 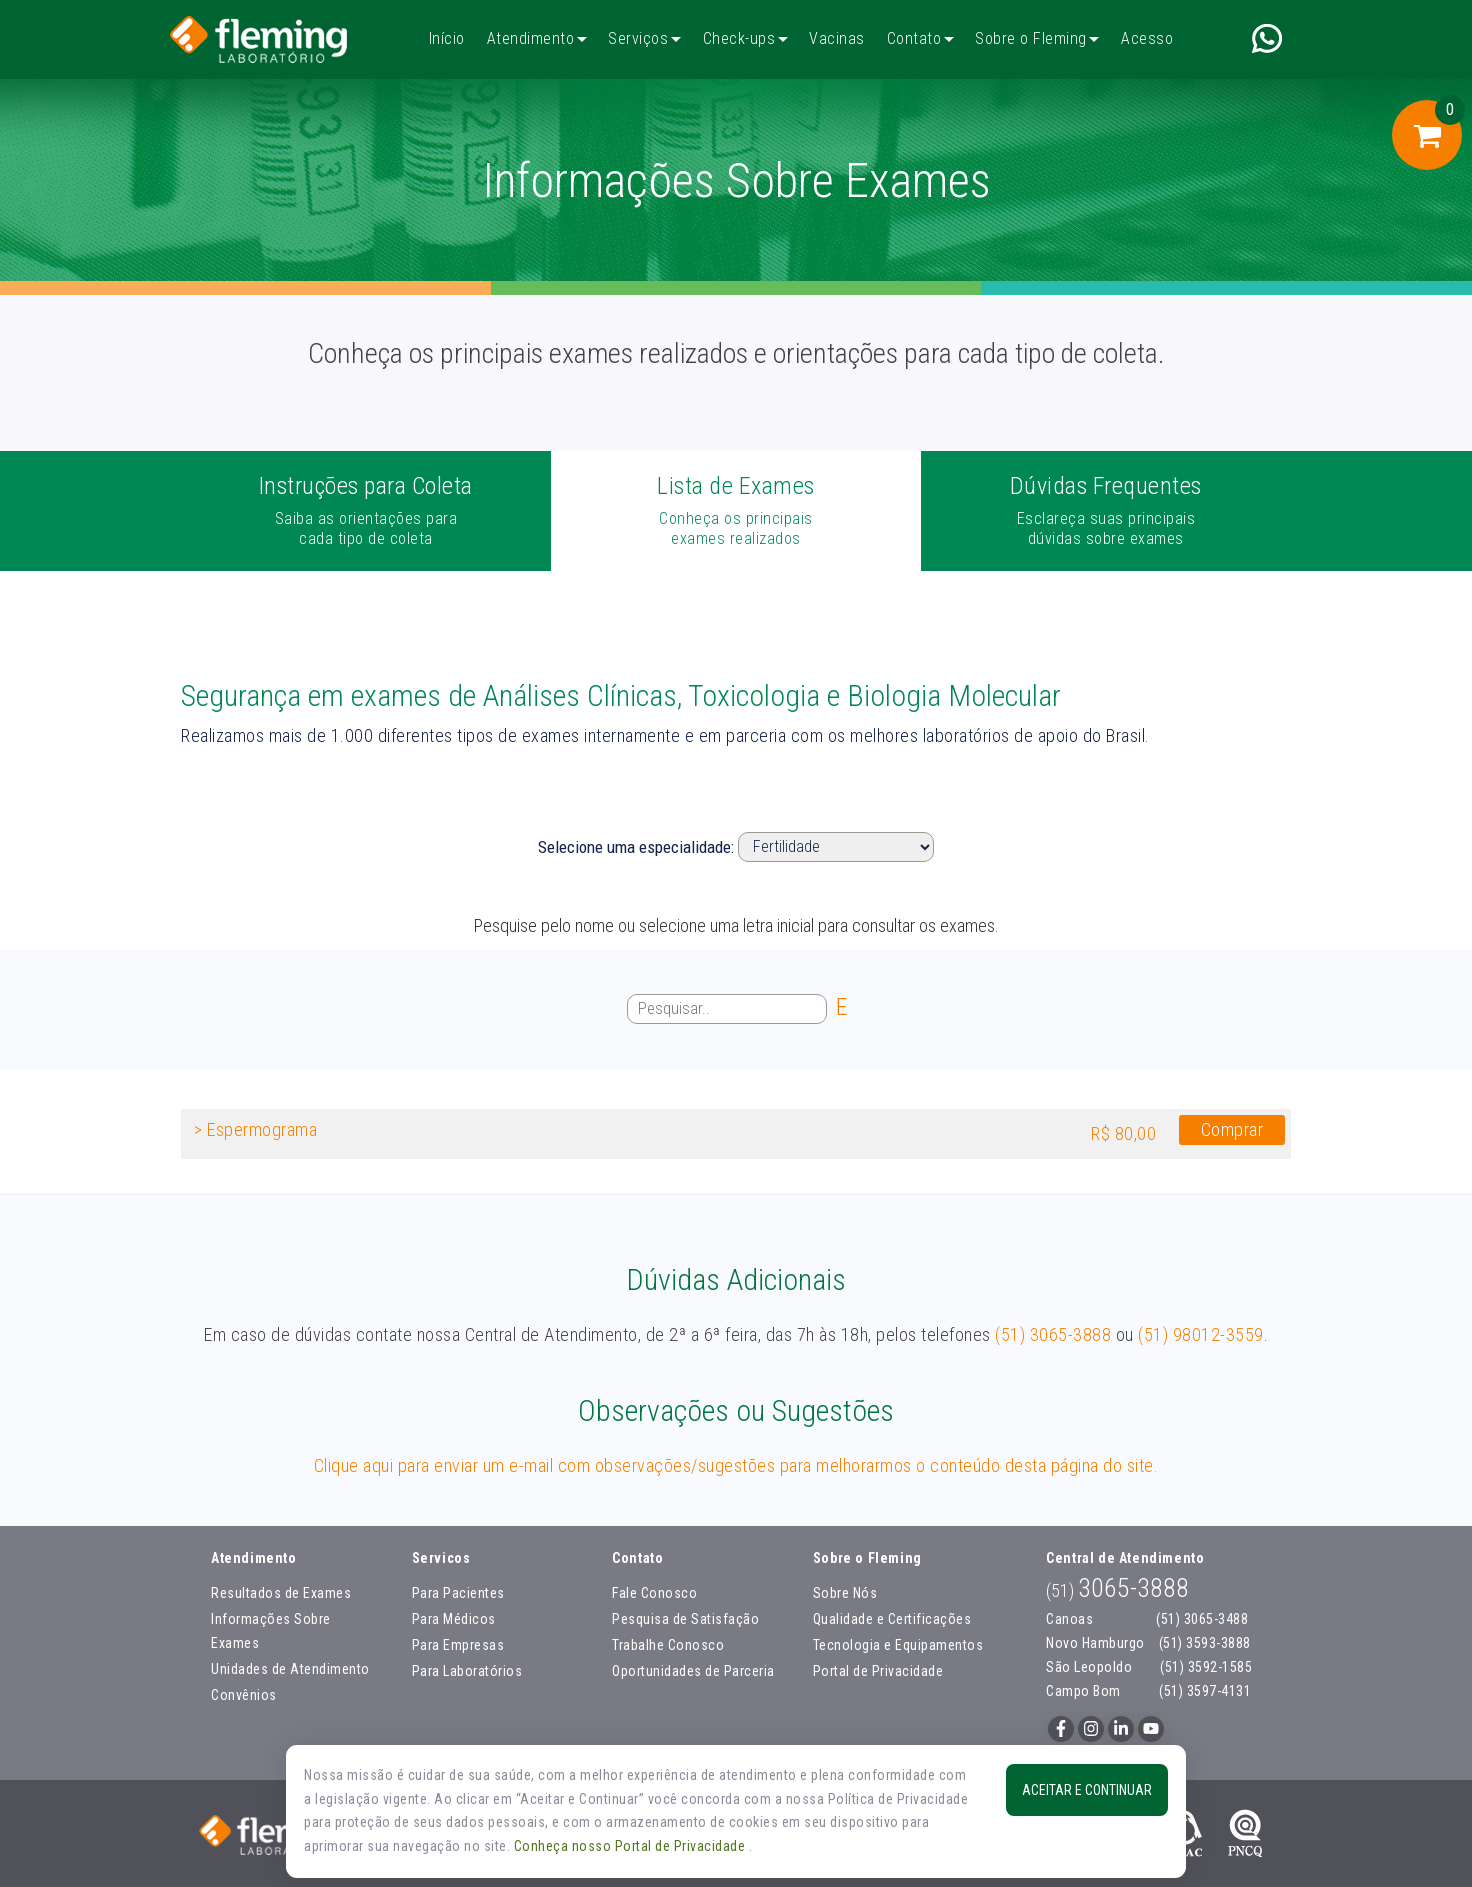 What do you see at coordinates (531, 38) in the screenshot?
I see `Atendimento` at bounding box center [531, 38].